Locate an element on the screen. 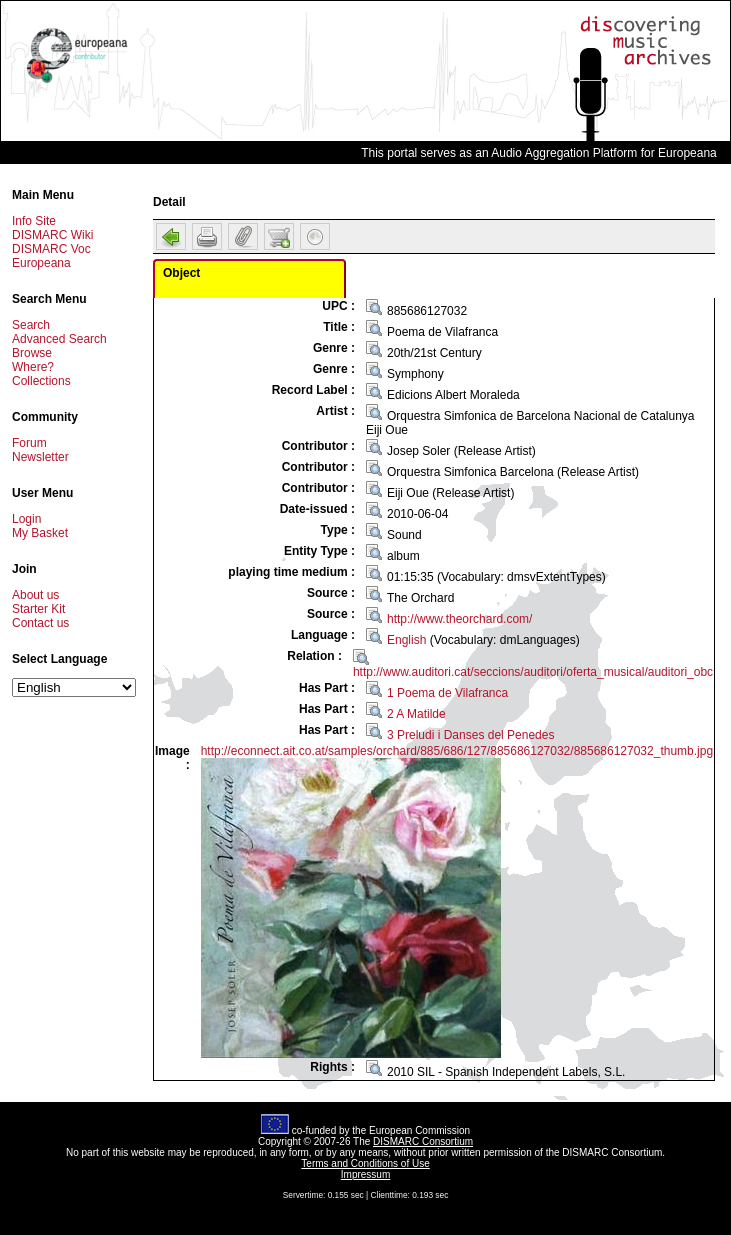 The image size is (731, 1235). Search is located at coordinates (31, 325).